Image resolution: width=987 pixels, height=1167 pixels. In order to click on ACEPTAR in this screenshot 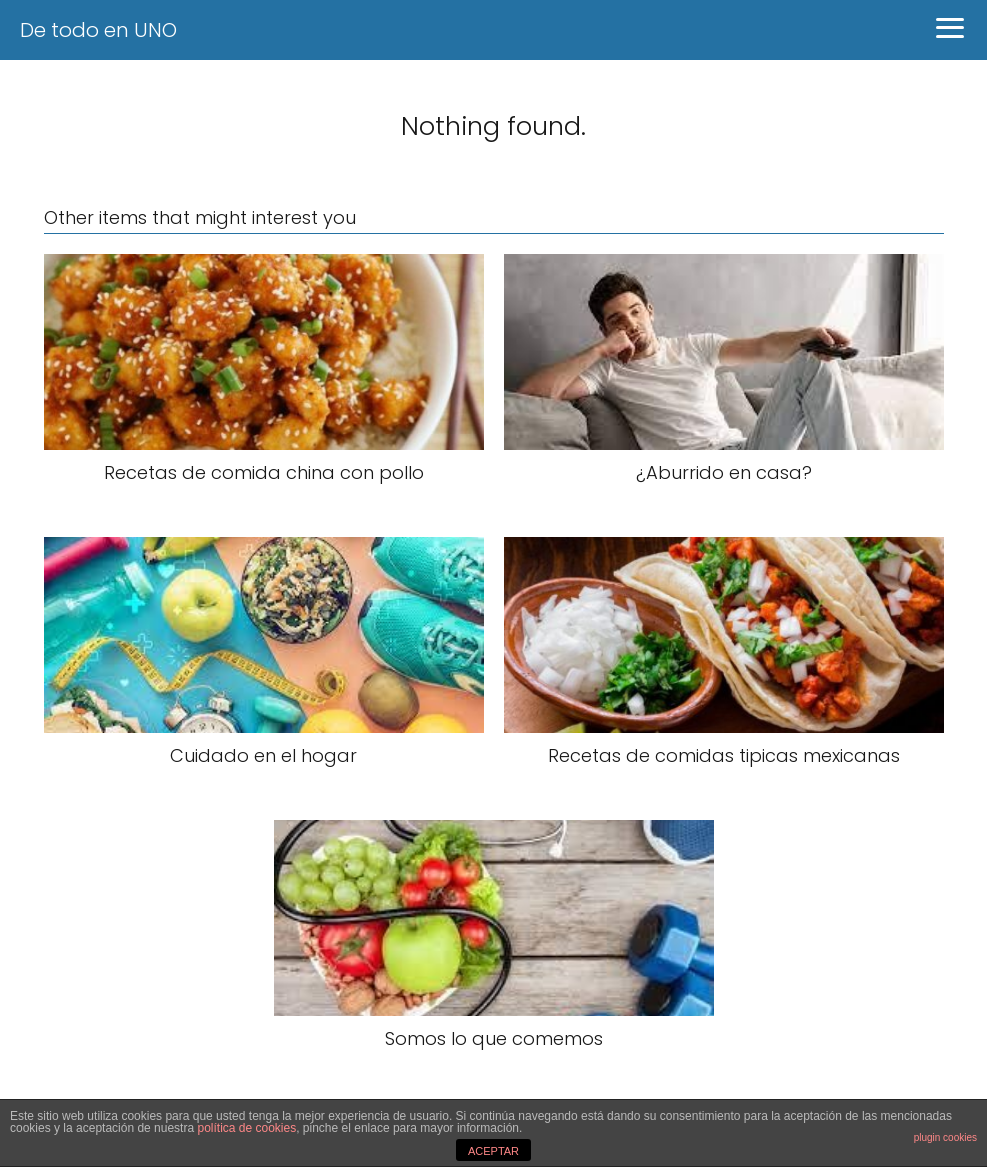, I will do `click(493, 1151)`.